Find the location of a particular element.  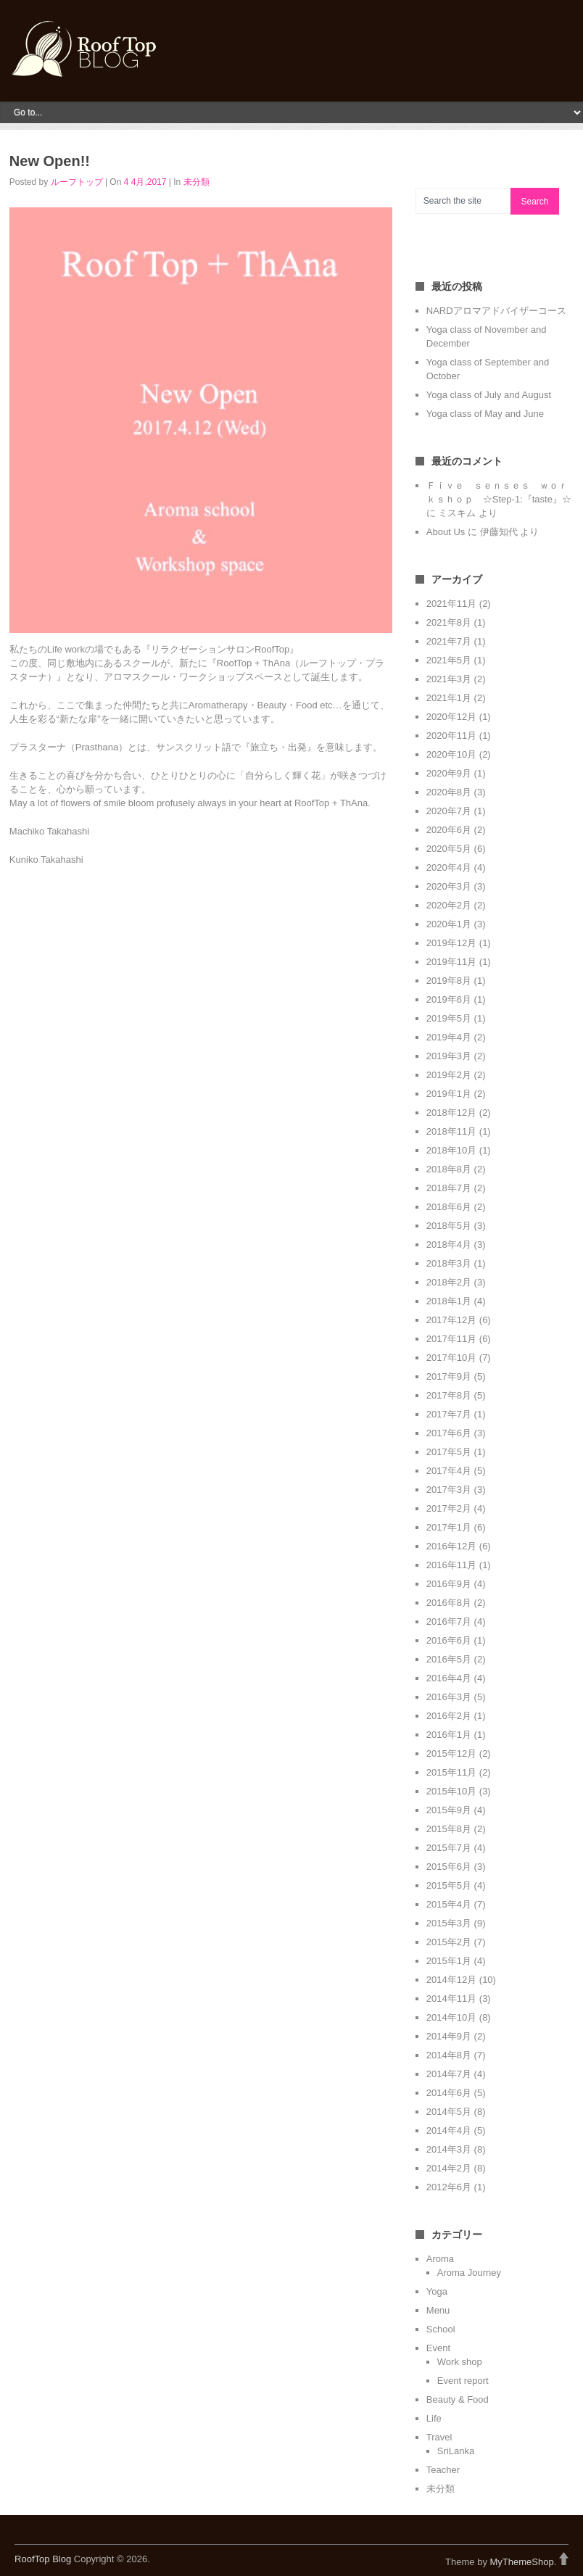

MyThemeShop is located at coordinates (522, 2561).